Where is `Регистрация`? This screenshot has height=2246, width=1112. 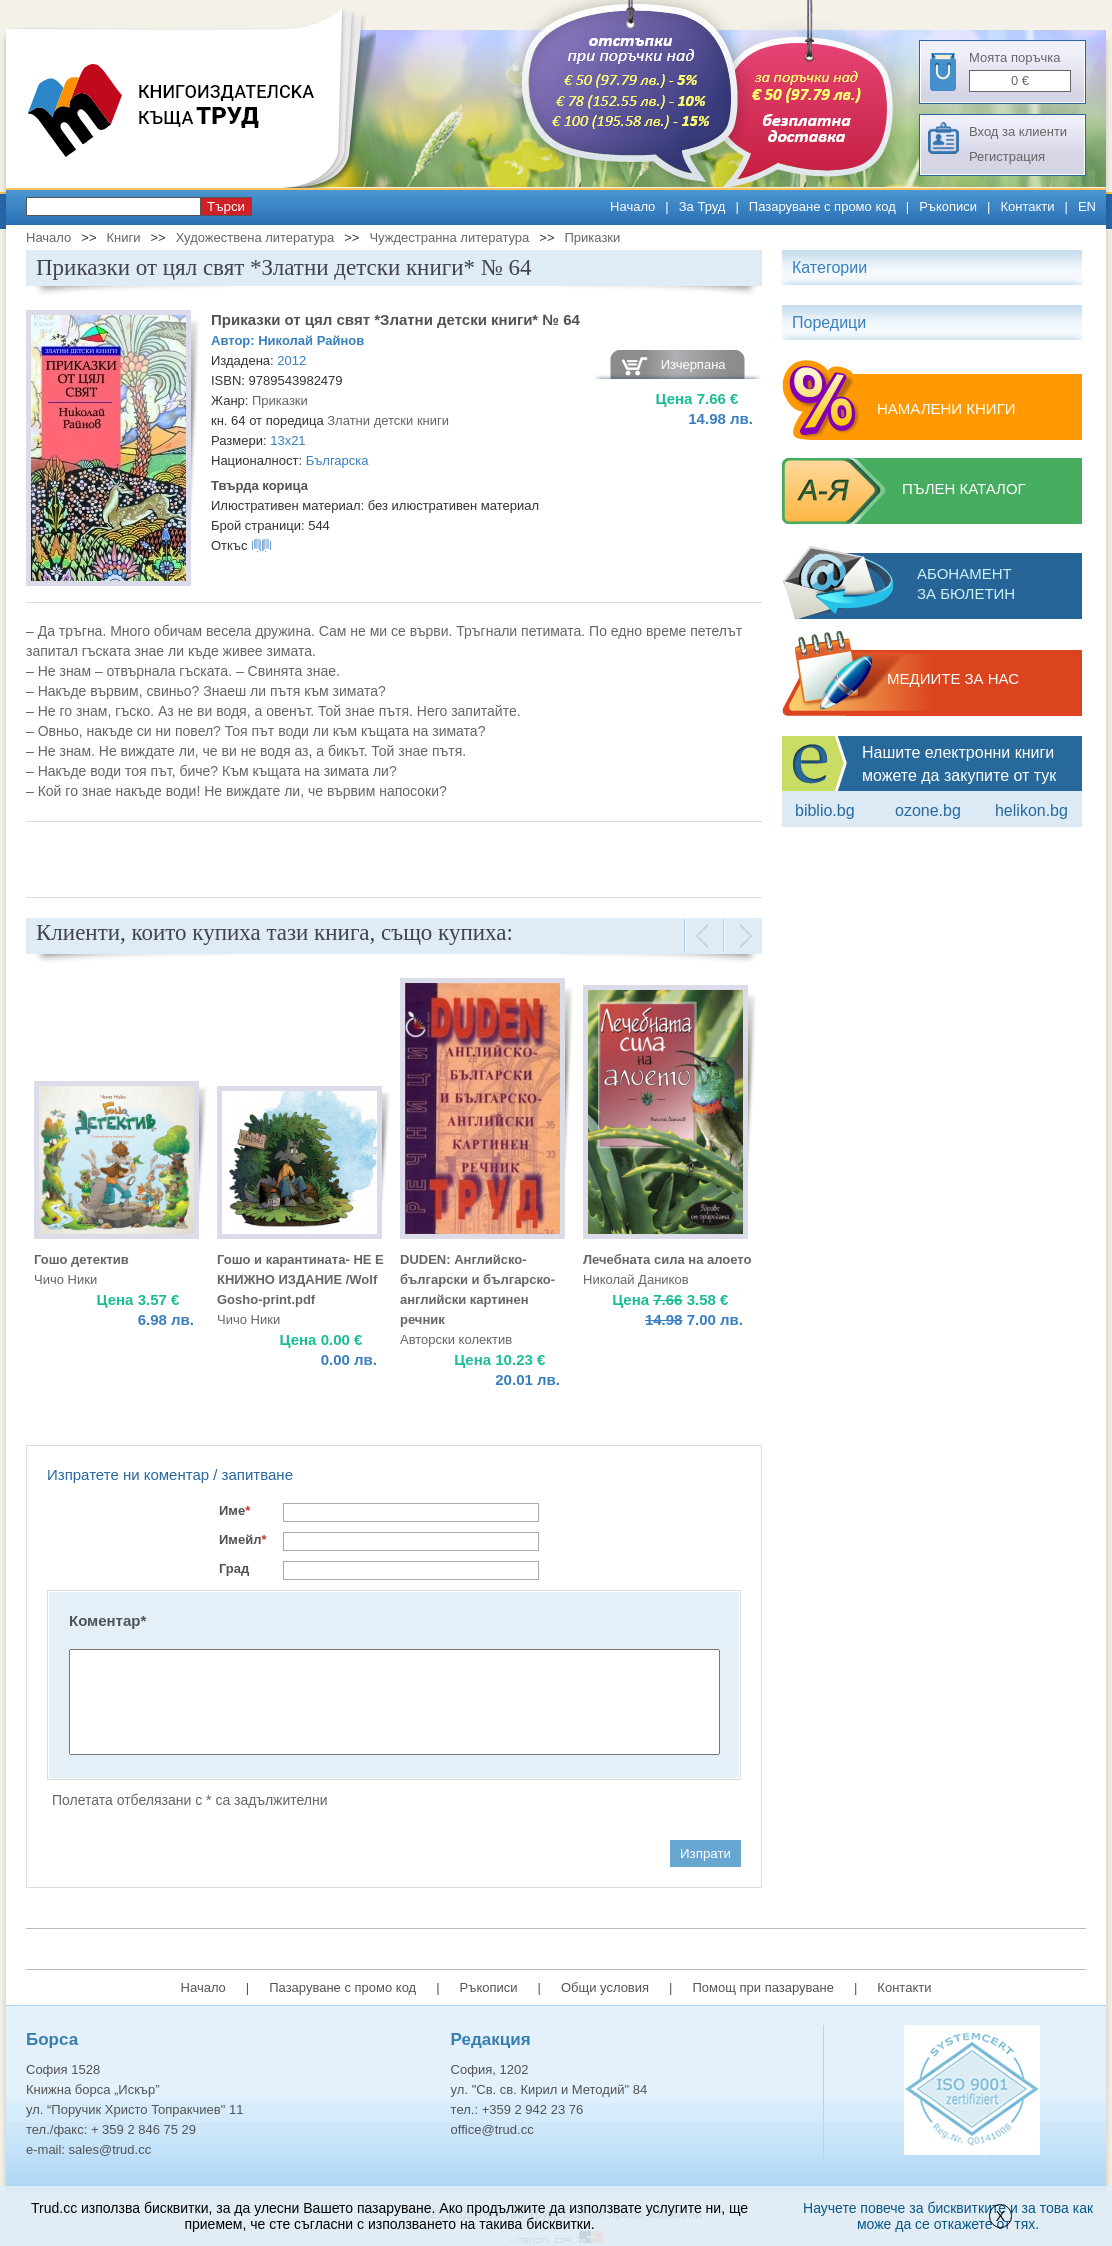
Регистрация is located at coordinates (1007, 156).